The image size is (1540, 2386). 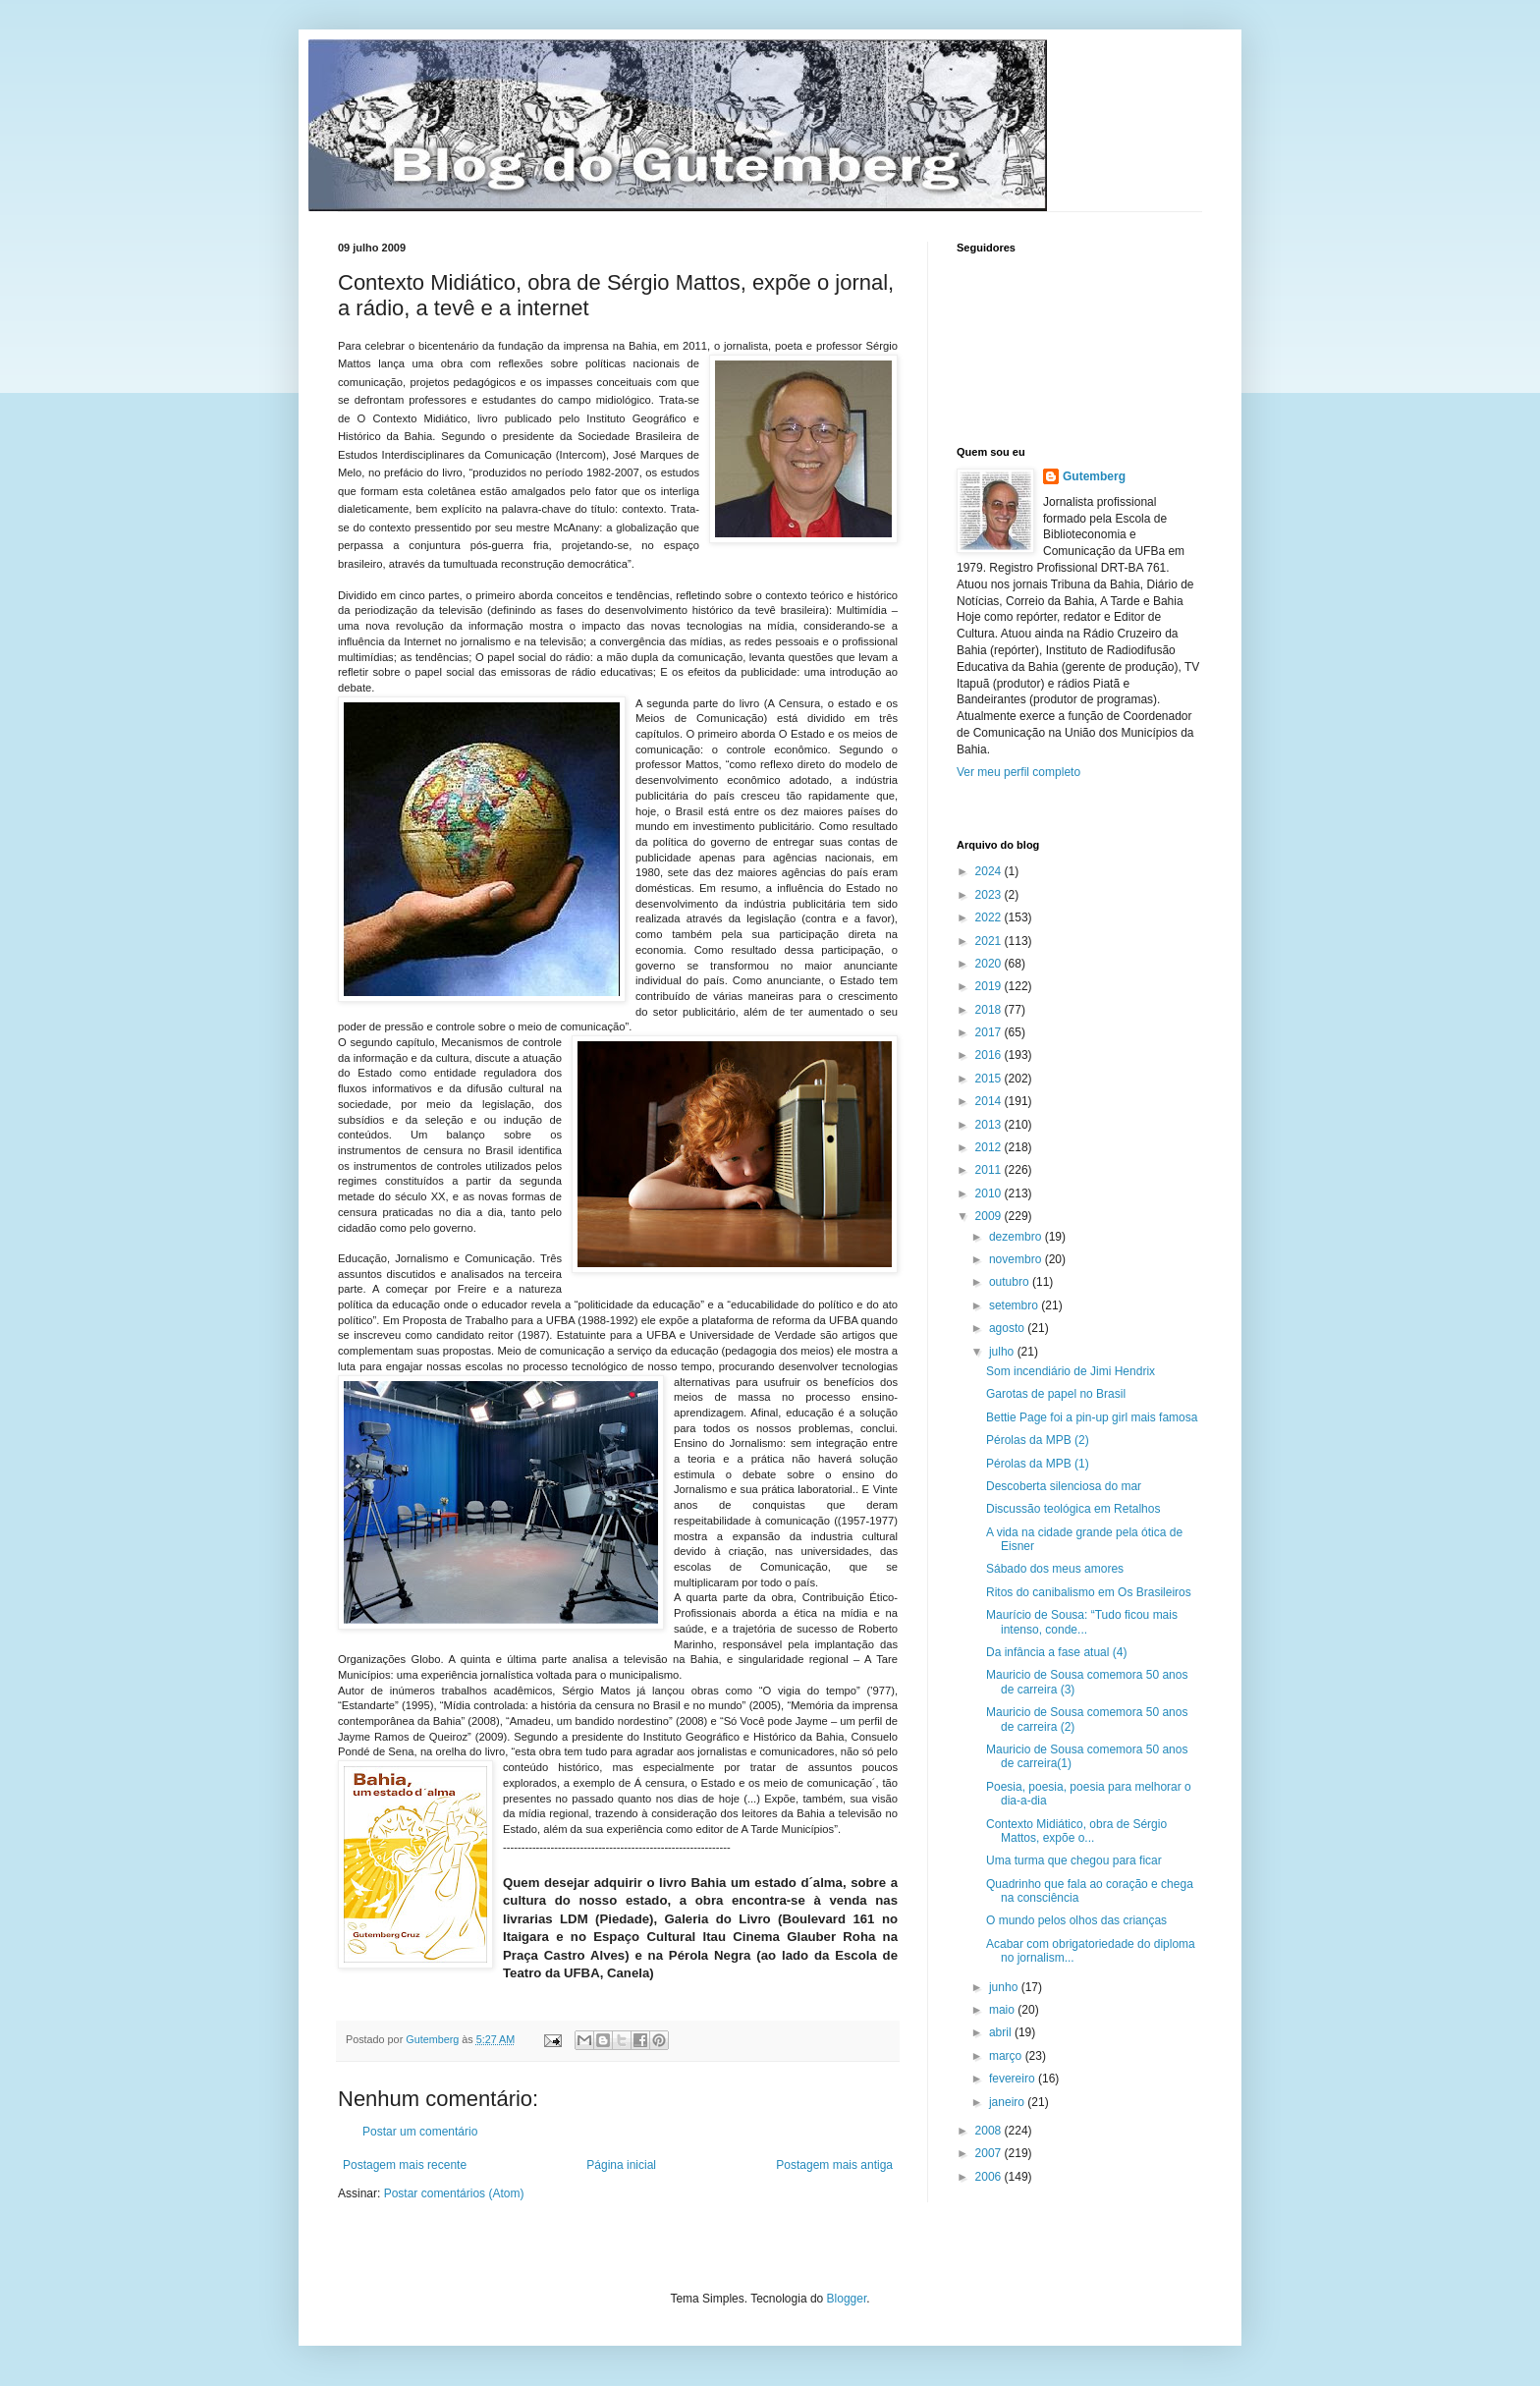 I want to click on Sábado dos meus amores, so click(x=1055, y=1569).